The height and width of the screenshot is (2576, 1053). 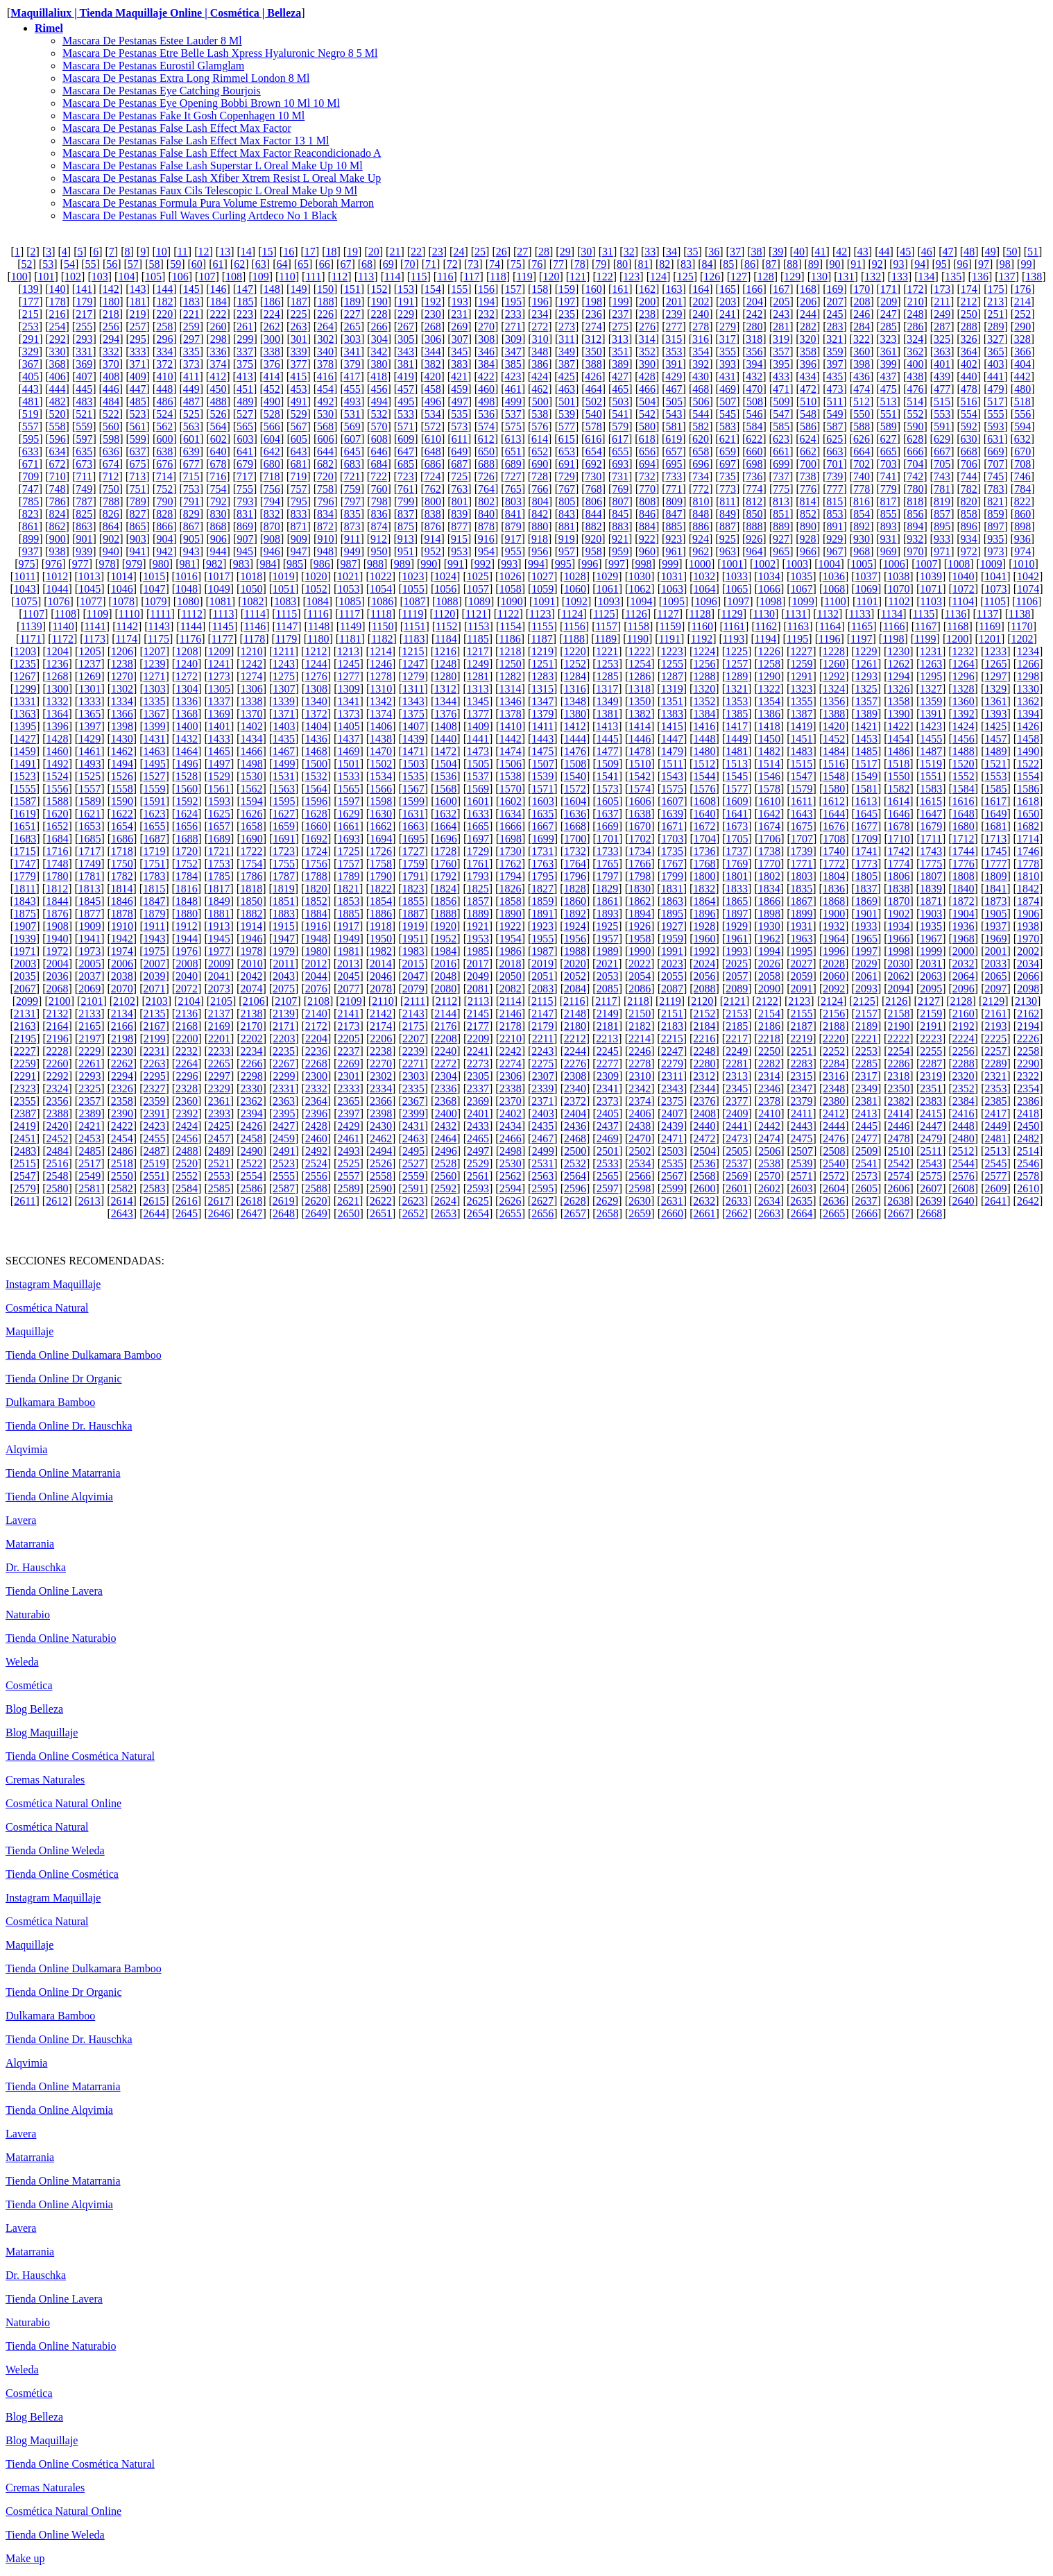 I want to click on 1912, so click(x=187, y=926).